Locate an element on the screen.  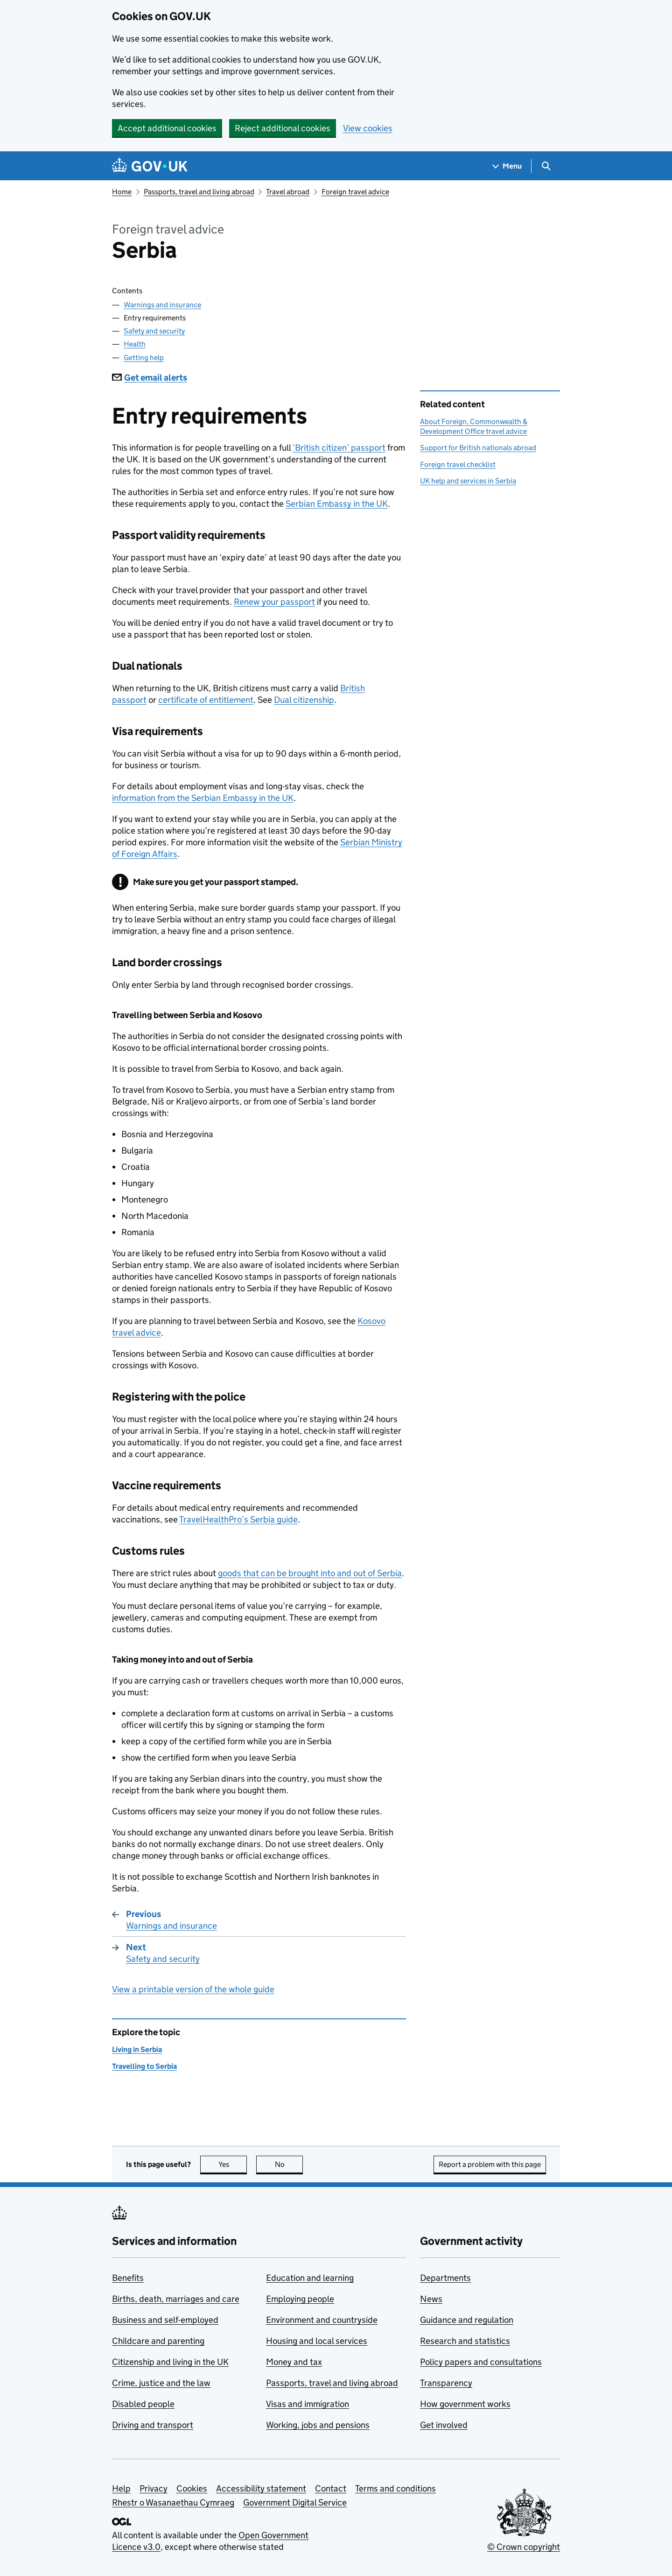
TravelHealthPro’s Serbia guide is located at coordinates (238, 1519).